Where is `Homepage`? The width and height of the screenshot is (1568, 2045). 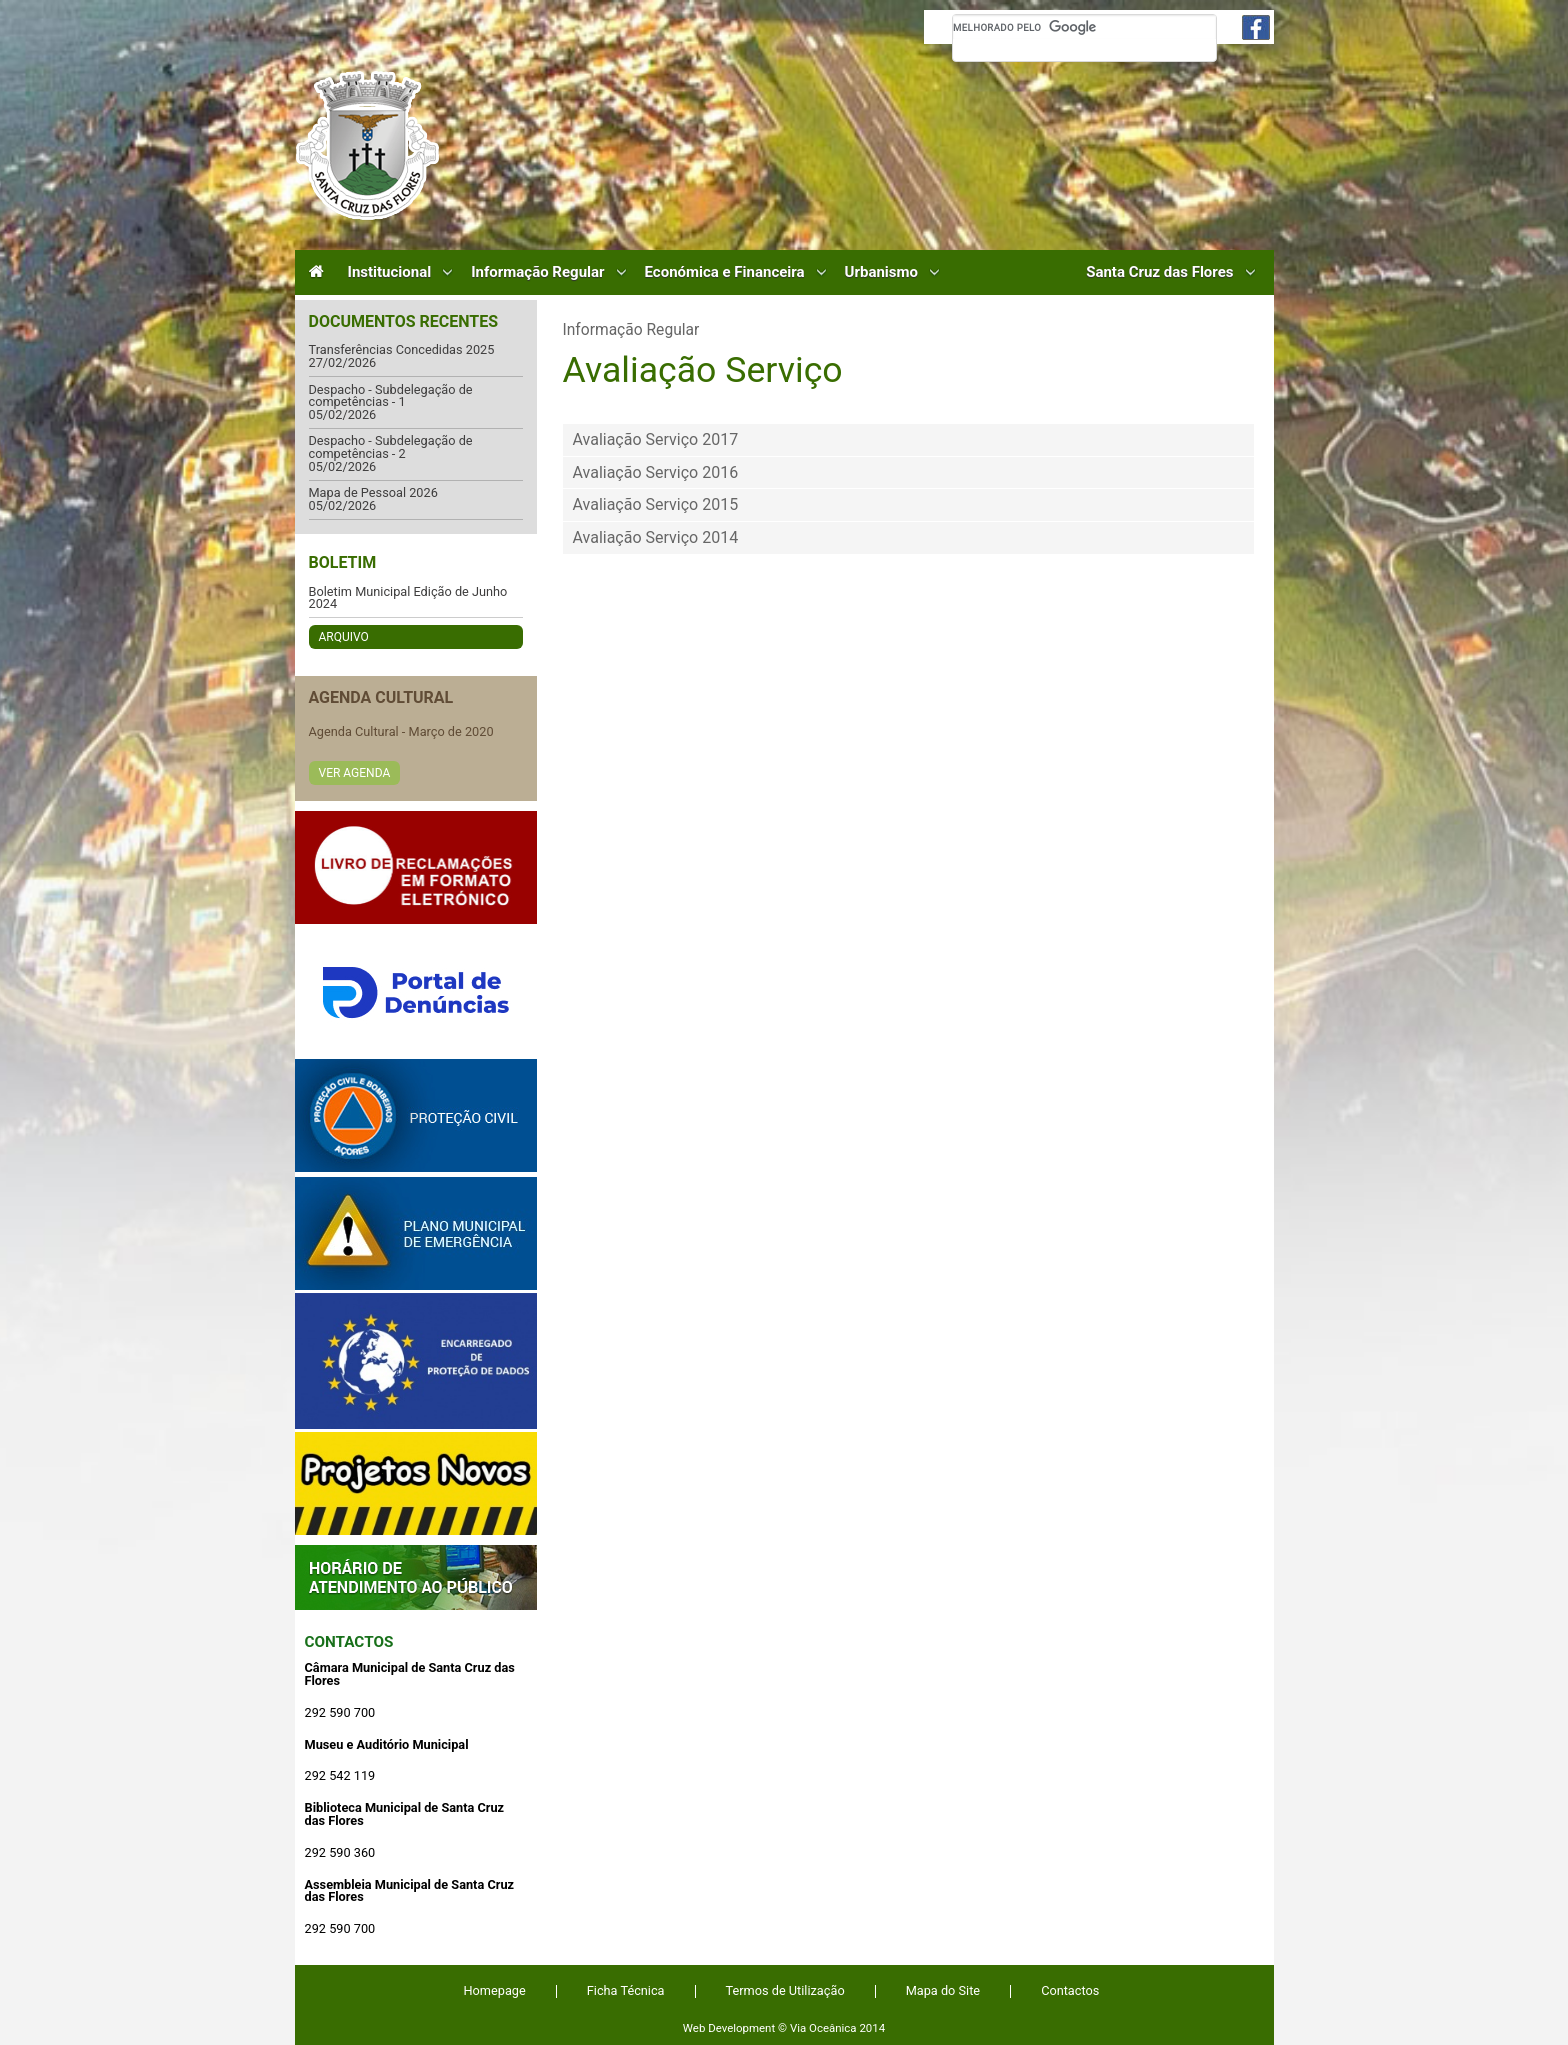
Homepage is located at coordinates (495, 1990).